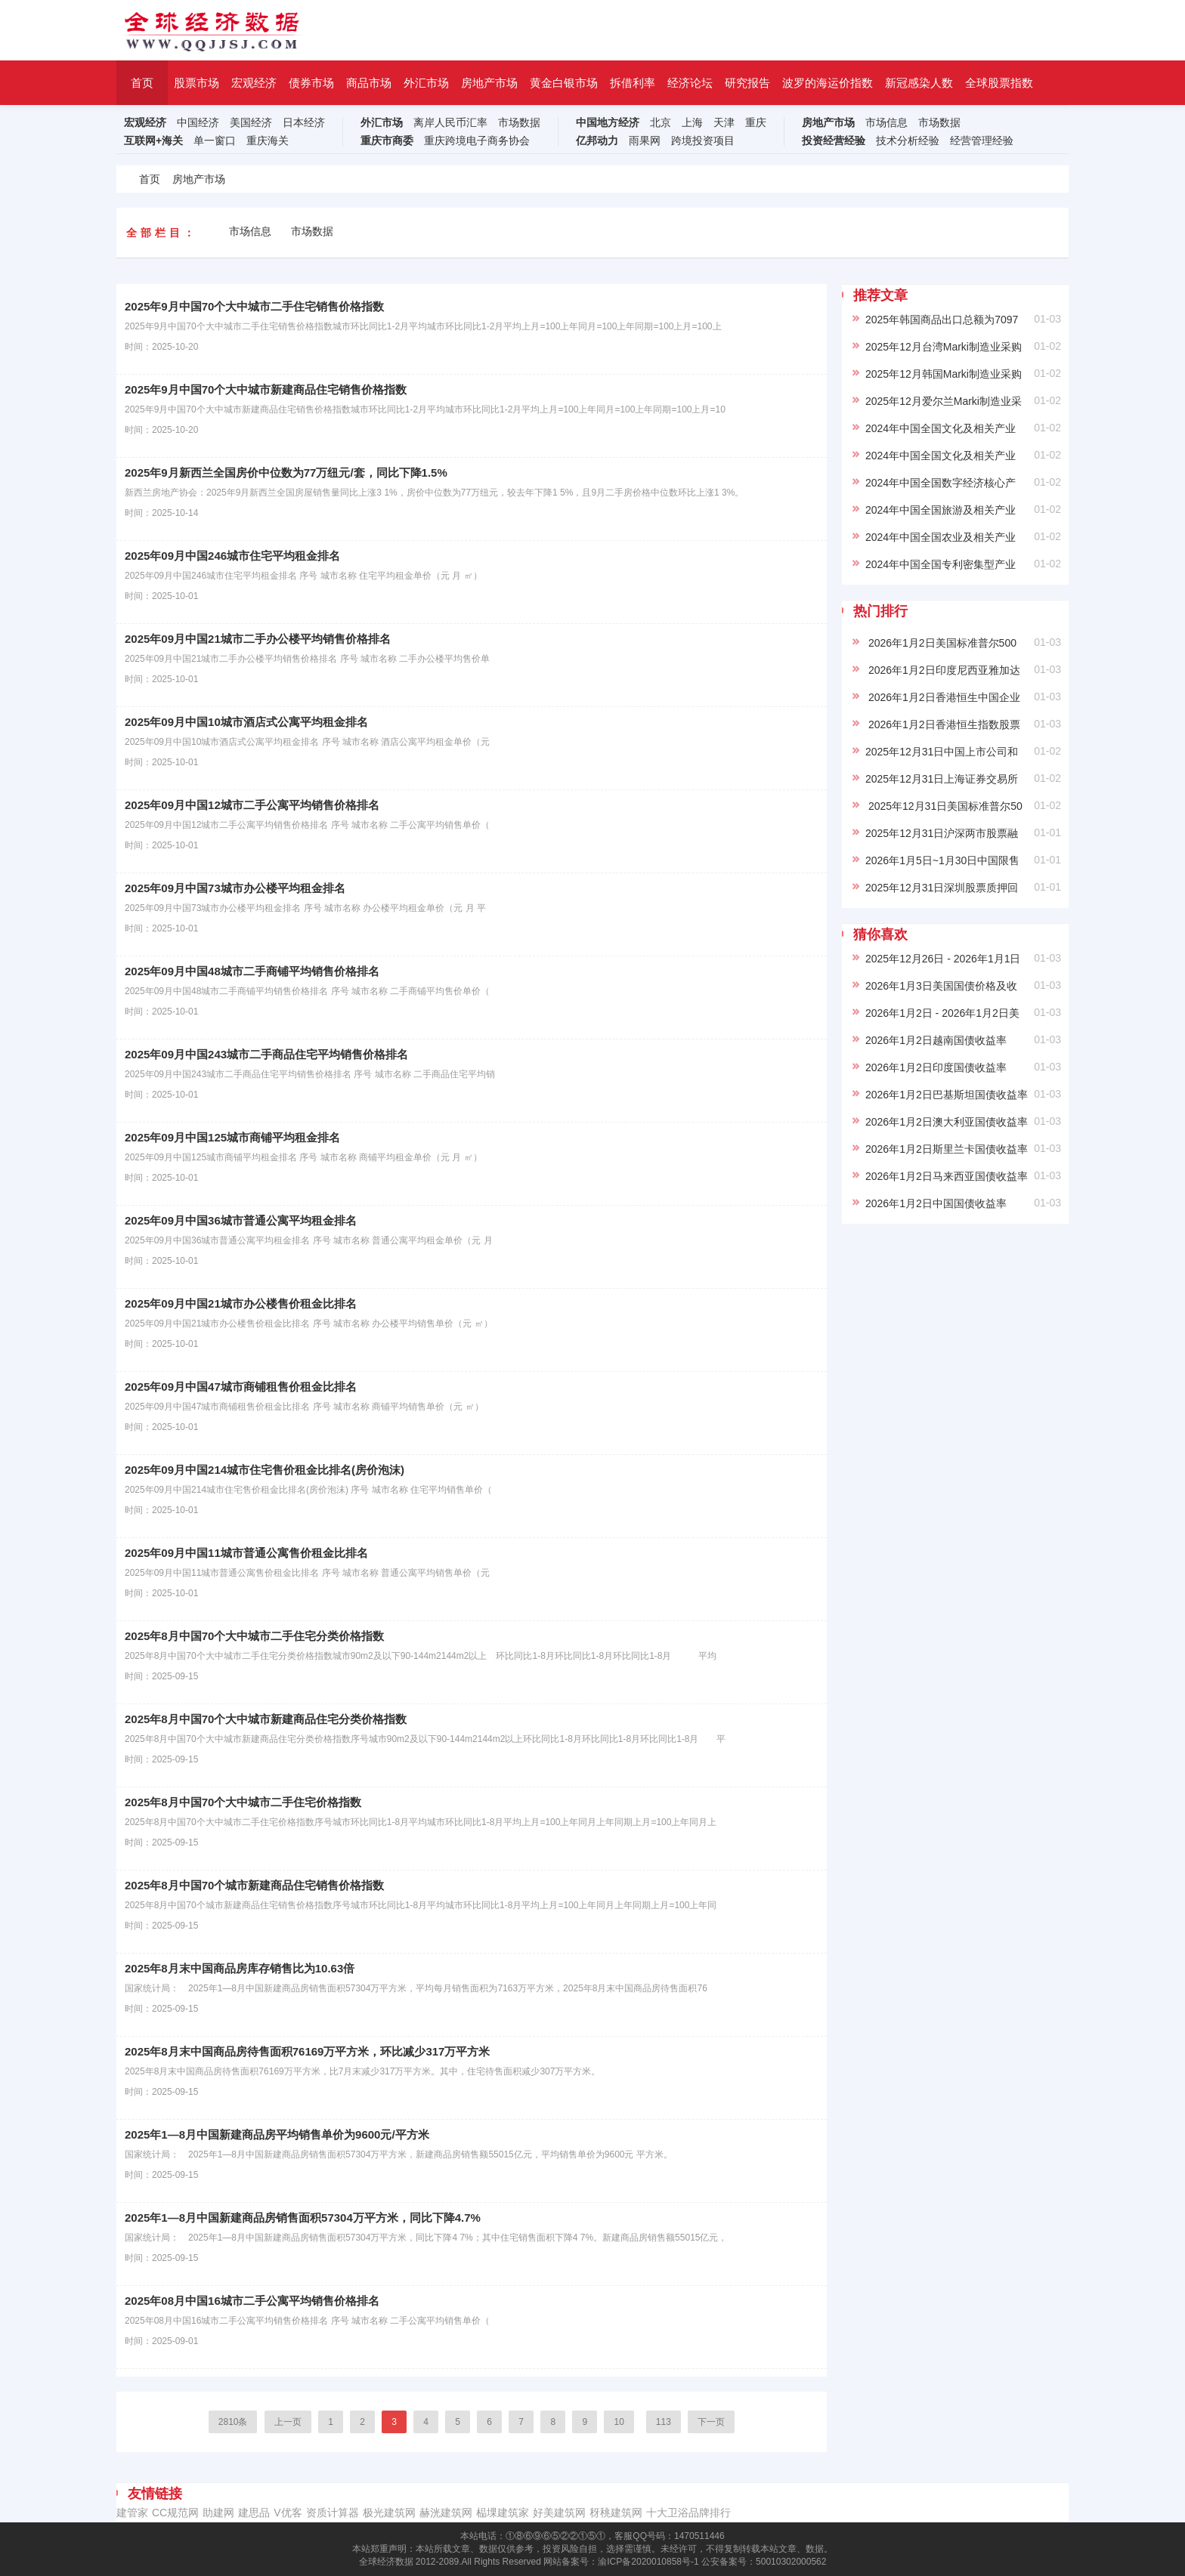  What do you see at coordinates (254, 1635) in the screenshot?
I see `2025年8月中国70个大中城市二手住宅分类价格指数` at bounding box center [254, 1635].